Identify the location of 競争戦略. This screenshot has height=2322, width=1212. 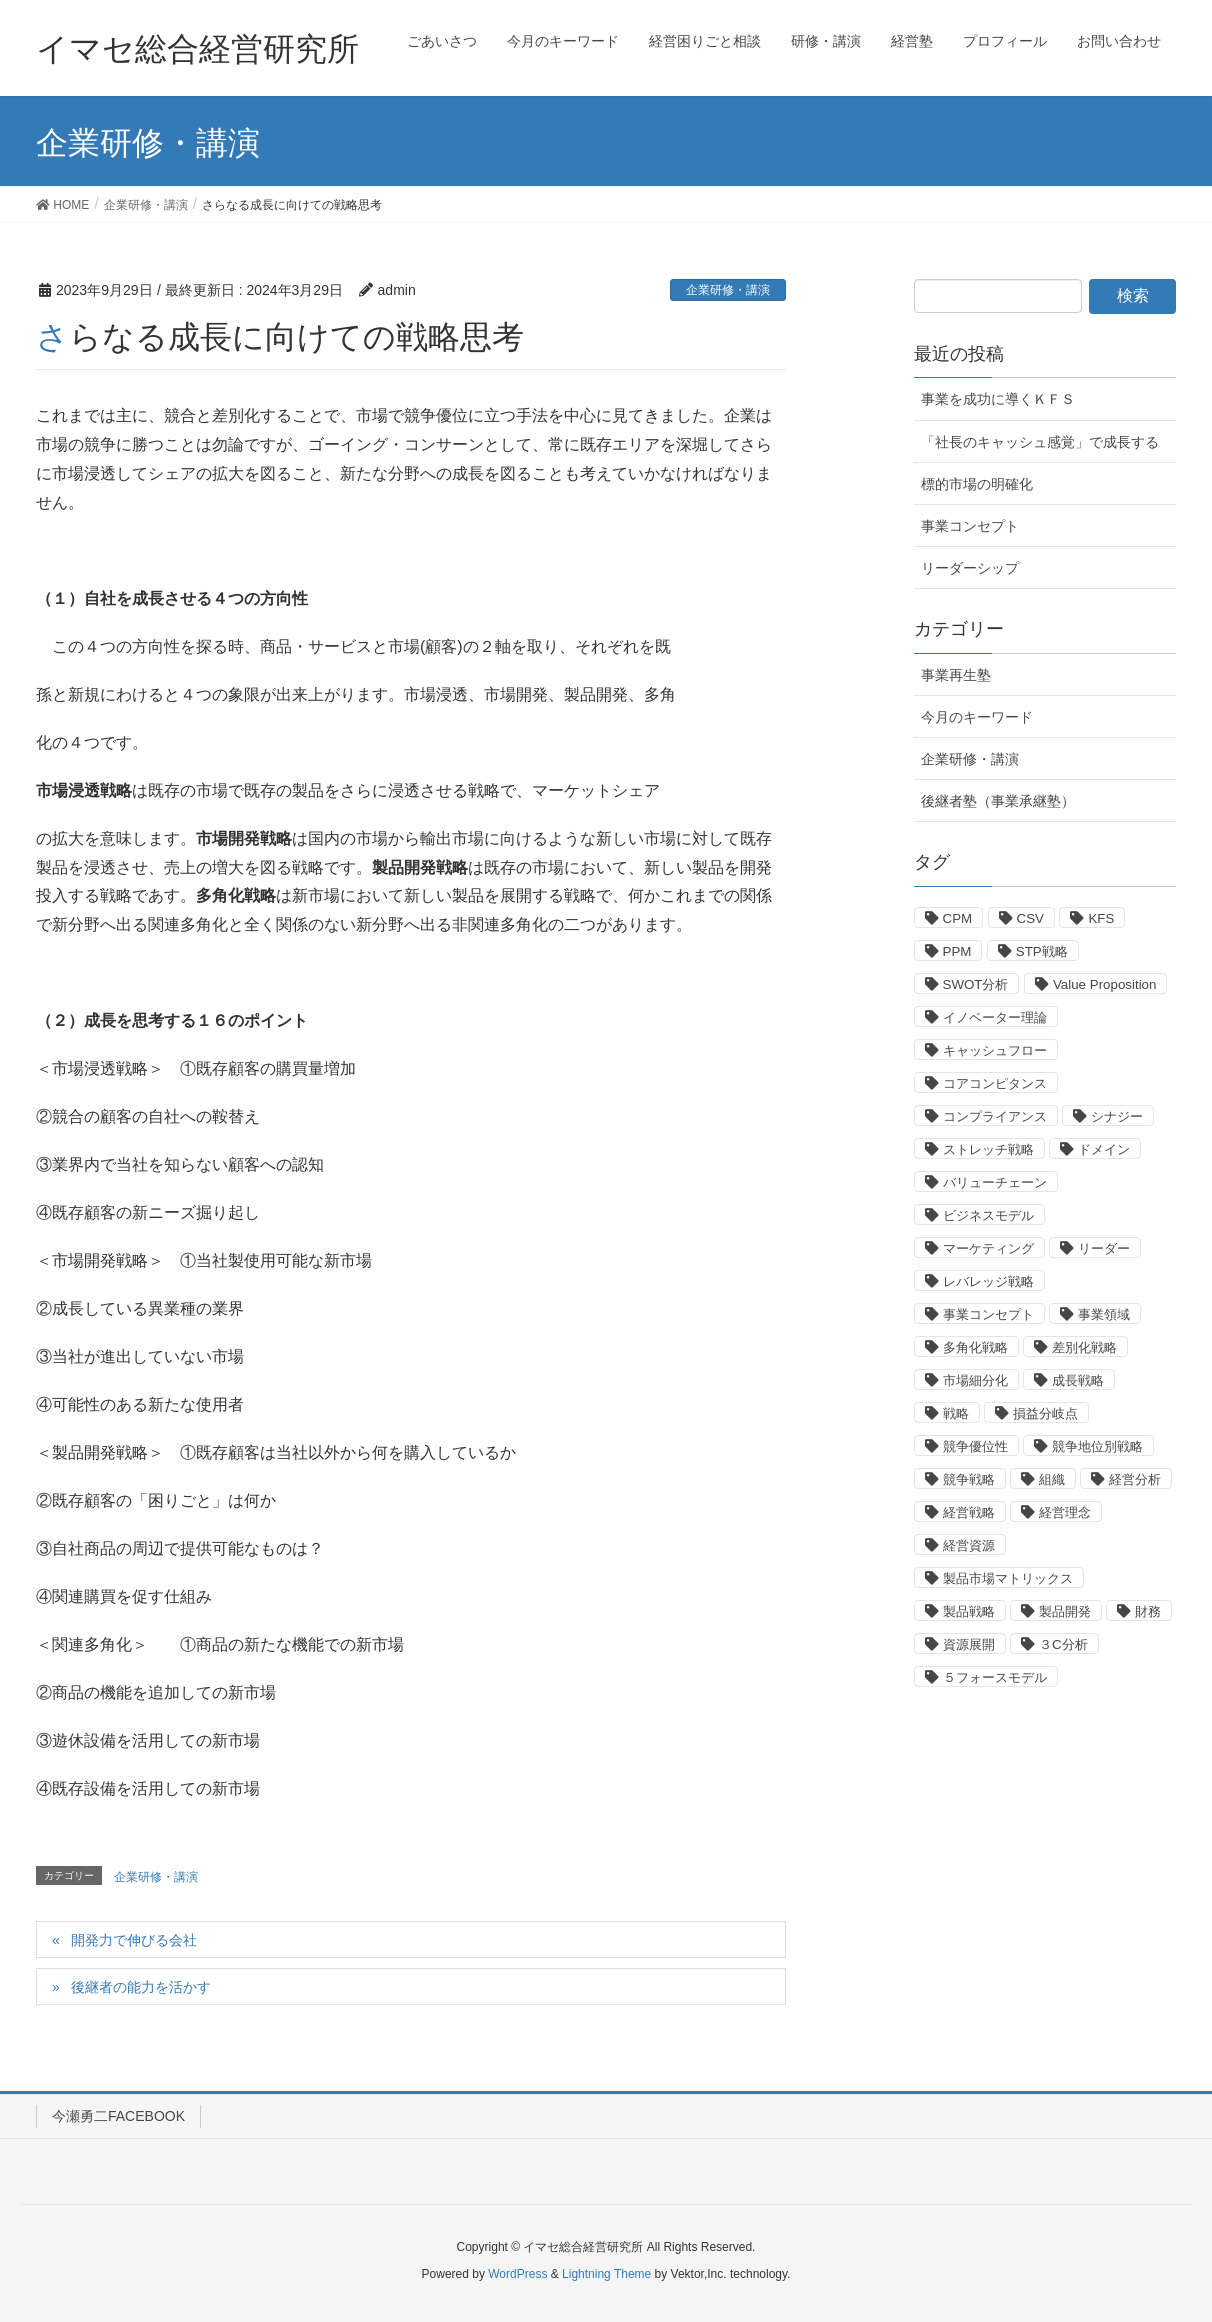
(969, 1479).